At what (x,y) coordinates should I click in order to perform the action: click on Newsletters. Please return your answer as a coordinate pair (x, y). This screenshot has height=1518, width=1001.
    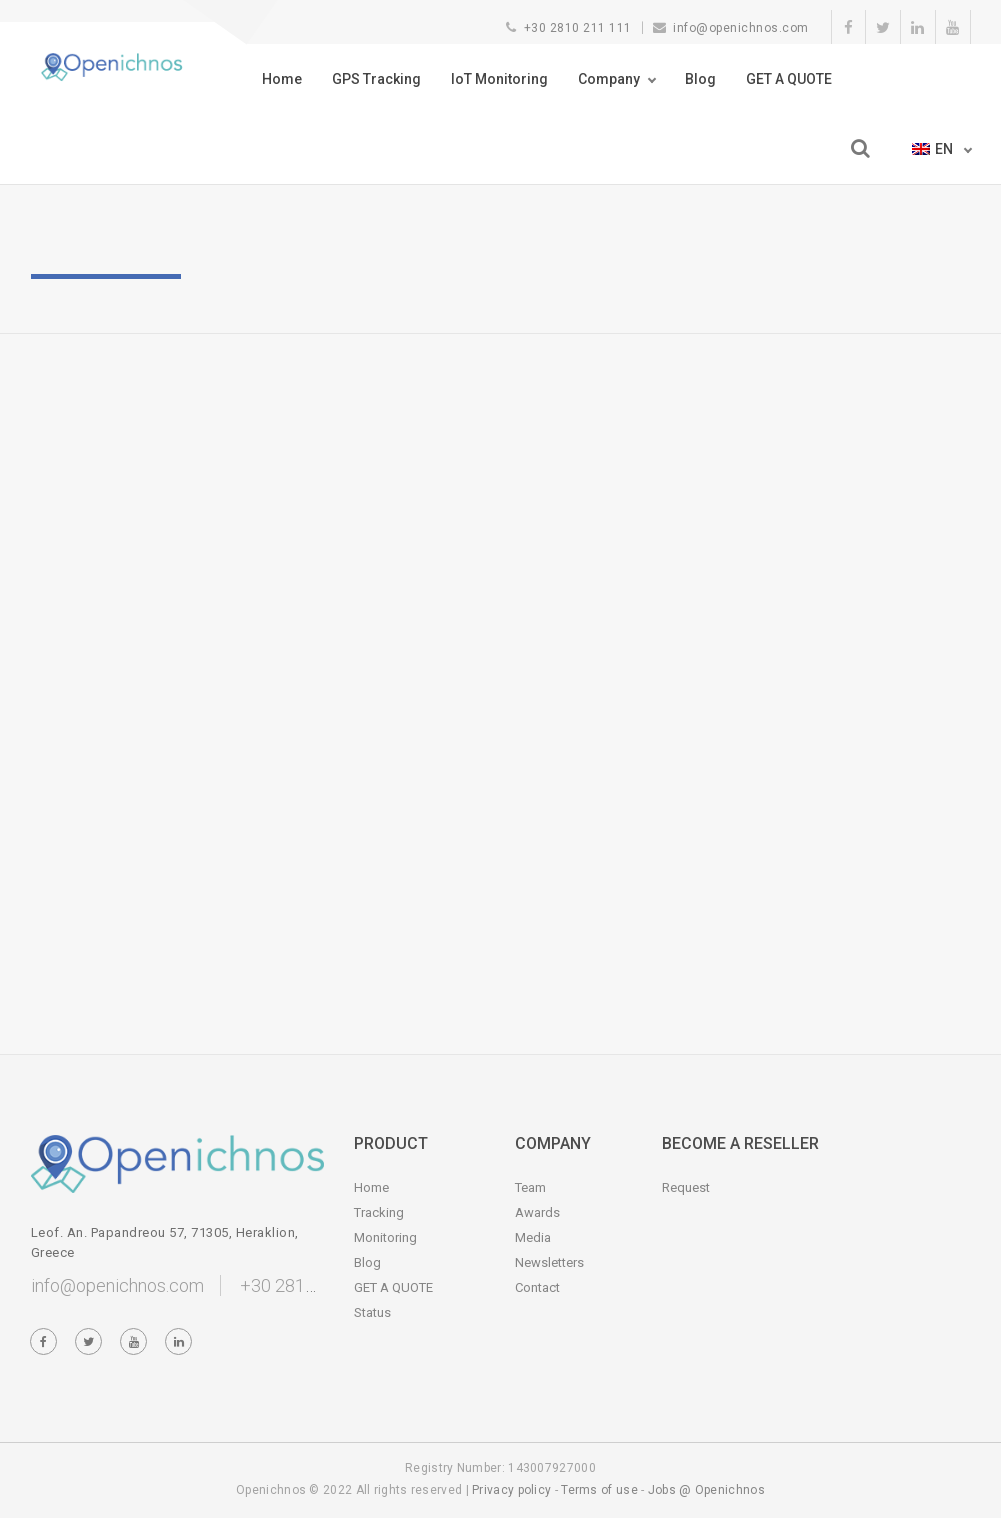
    Looking at the image, I should click on (549, 1262).